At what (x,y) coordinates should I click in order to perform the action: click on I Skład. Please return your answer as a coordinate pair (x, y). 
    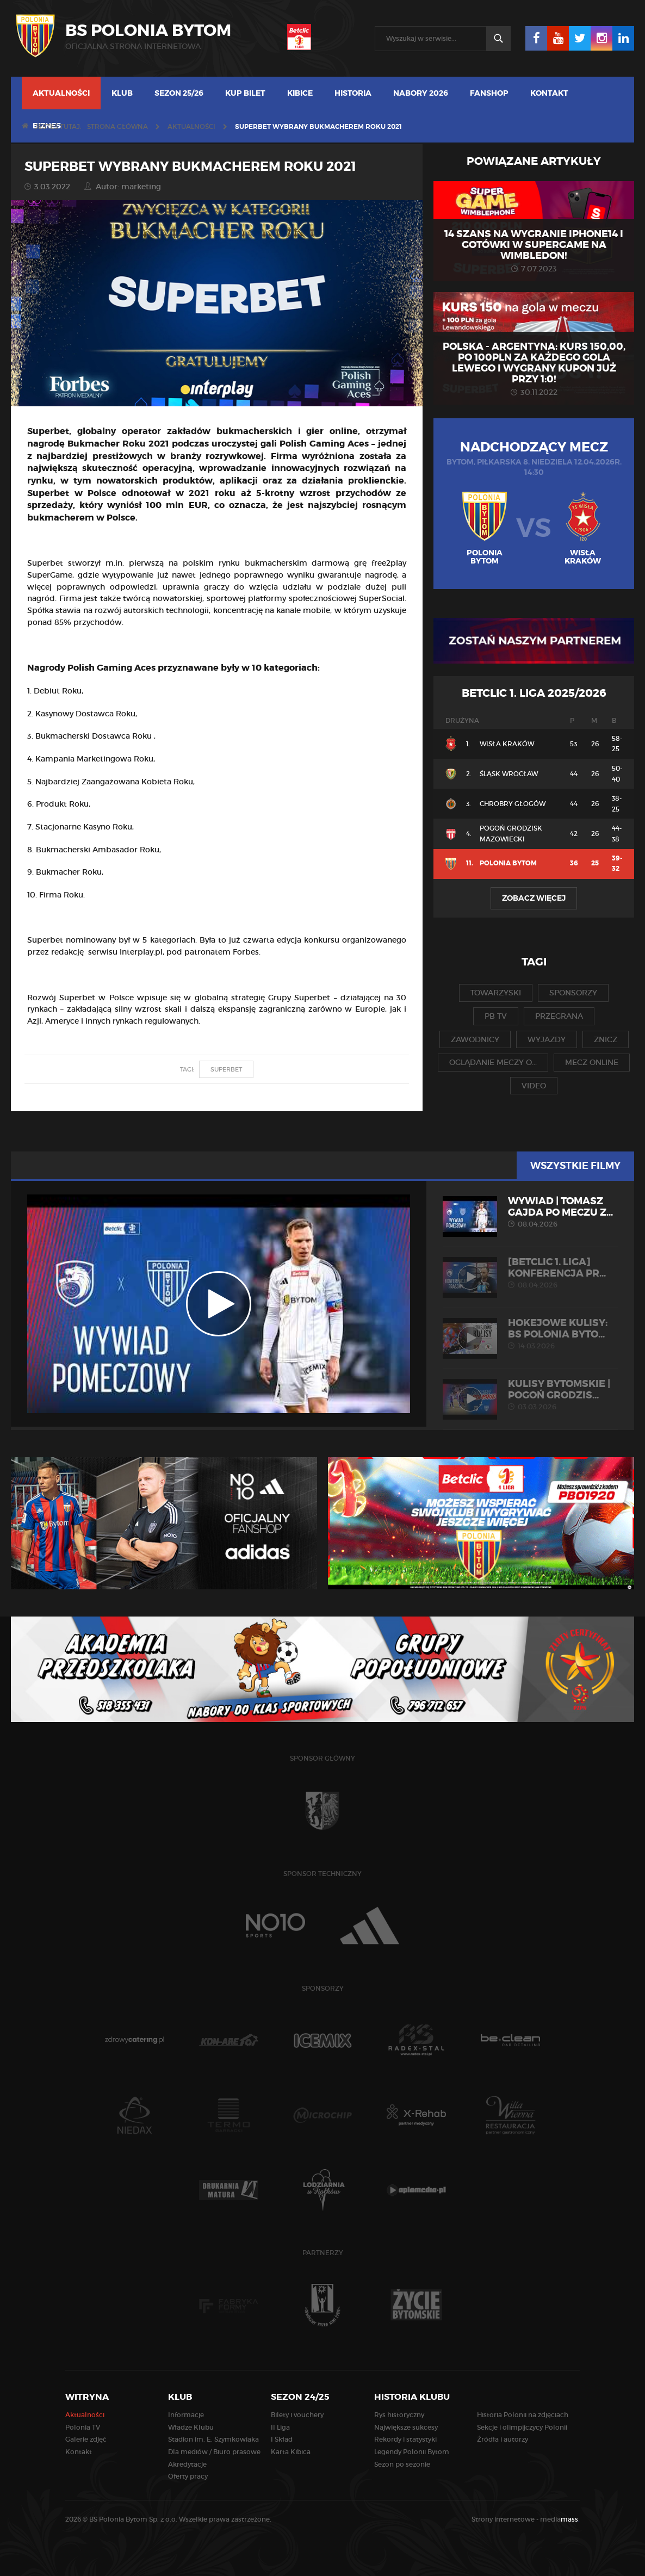
    Looking at the image, I should click on (282, 2439).